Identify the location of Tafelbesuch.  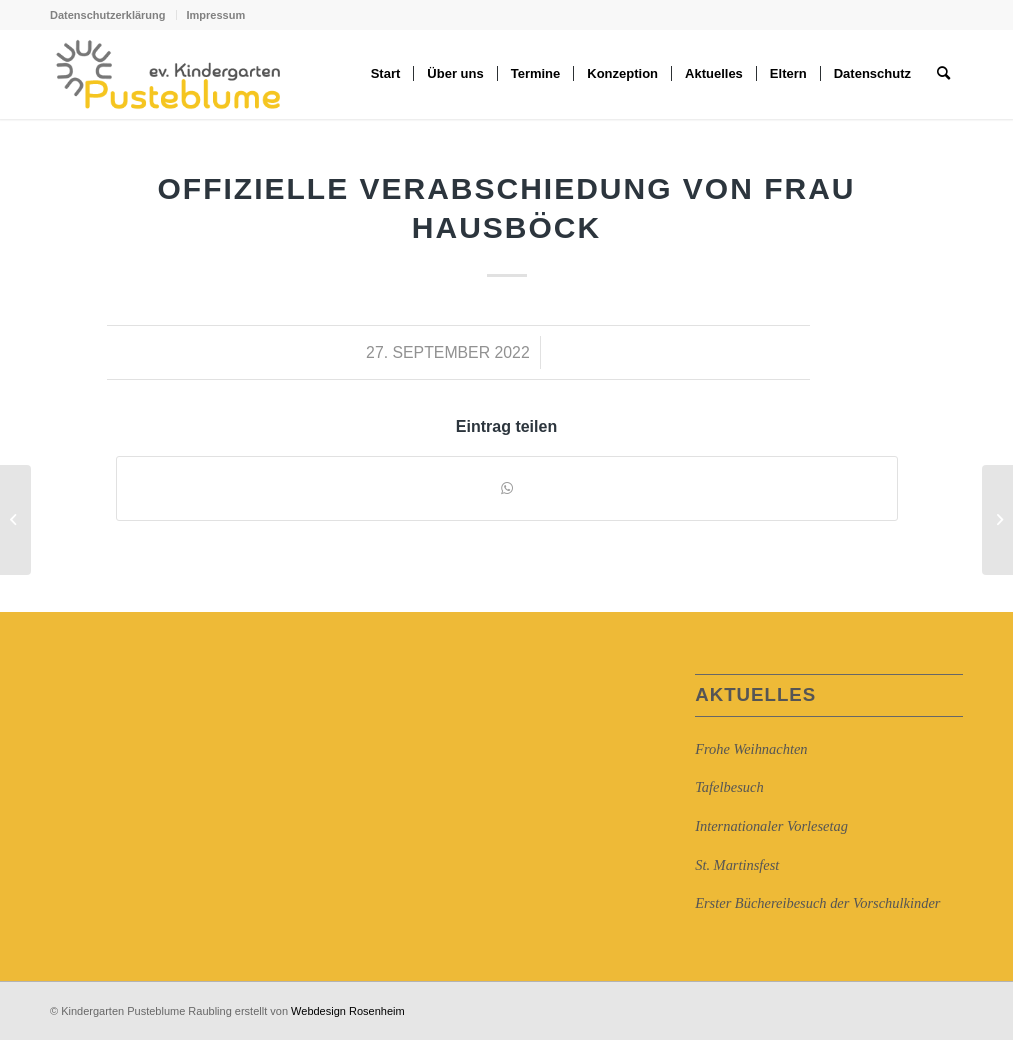
(729, 787).